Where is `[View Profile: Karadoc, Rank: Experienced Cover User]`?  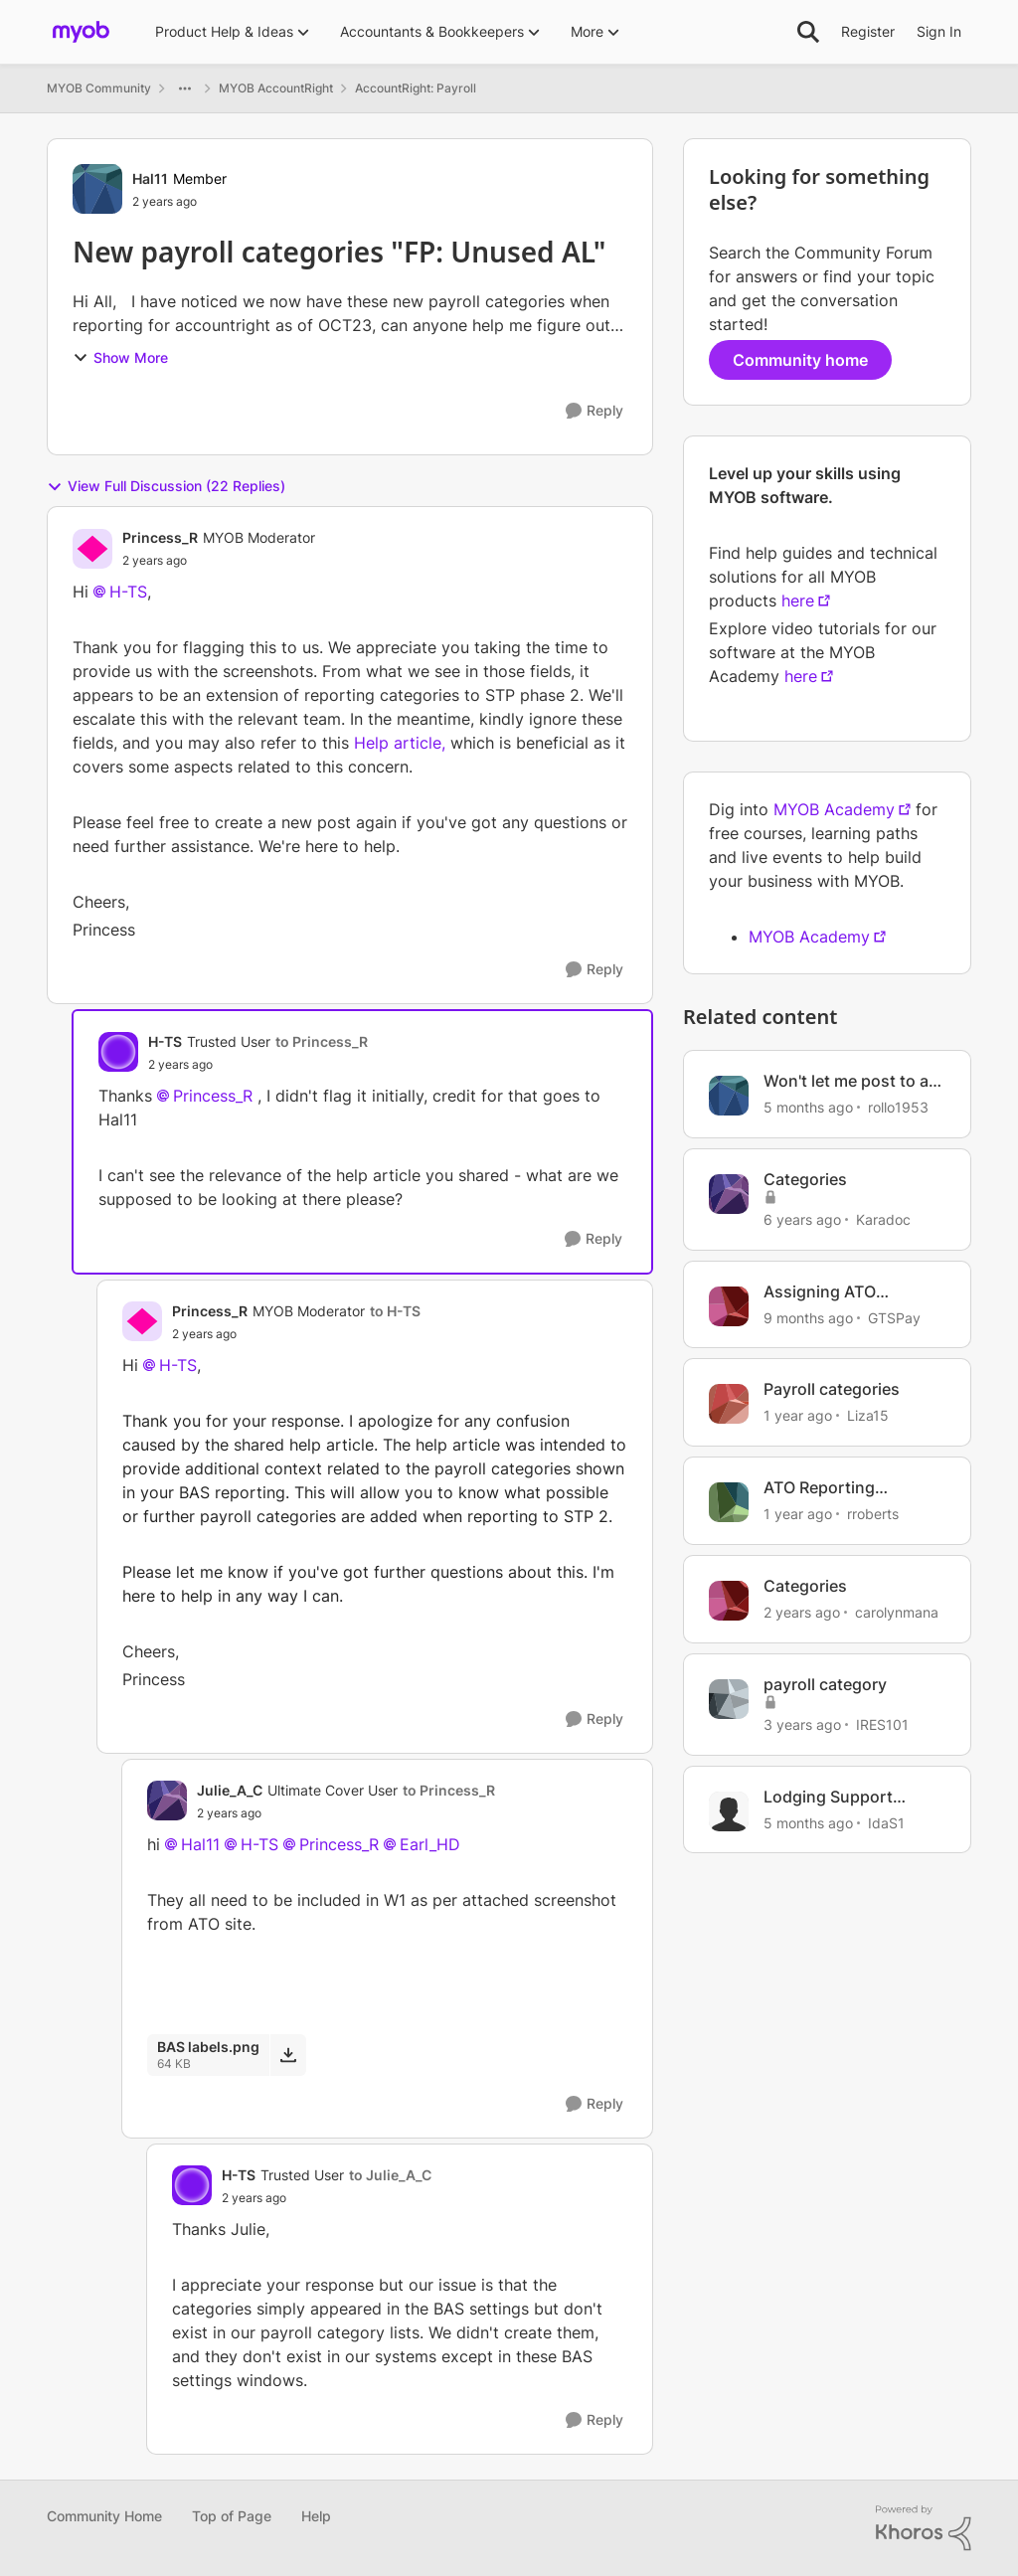 [View Profile: Karadoc, Rank: Experienced Cover User] is located at coordinates (729, 1194).